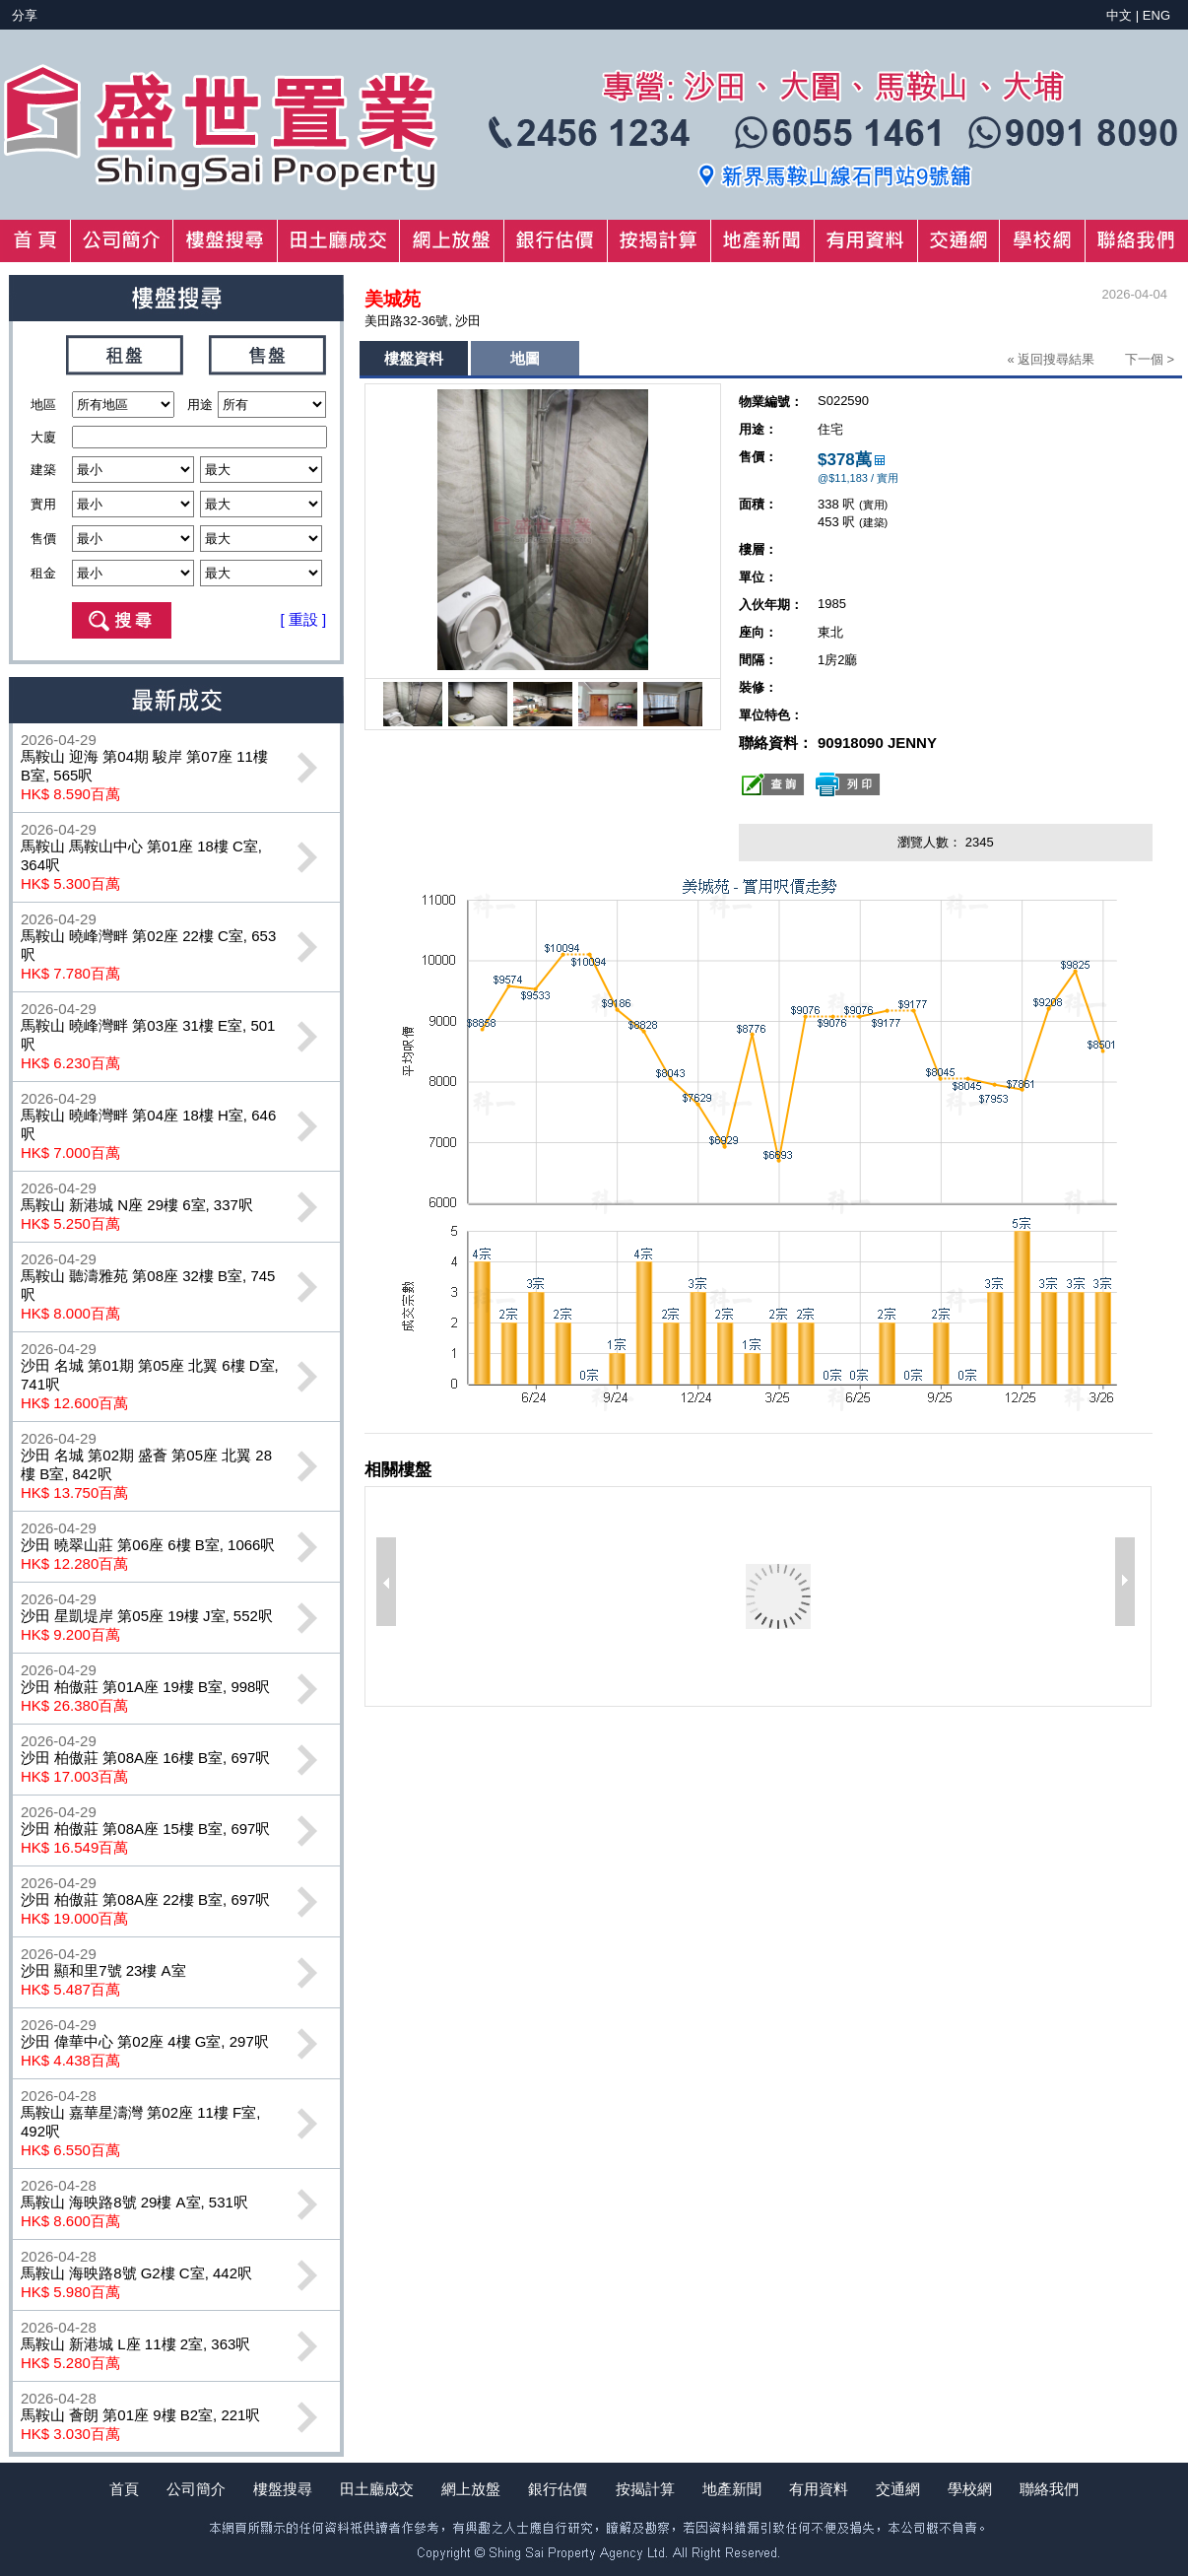  What do you see at coordinates (1119, 15) in the screenshot?
I see `中文` at bounding box center [1119, 15].